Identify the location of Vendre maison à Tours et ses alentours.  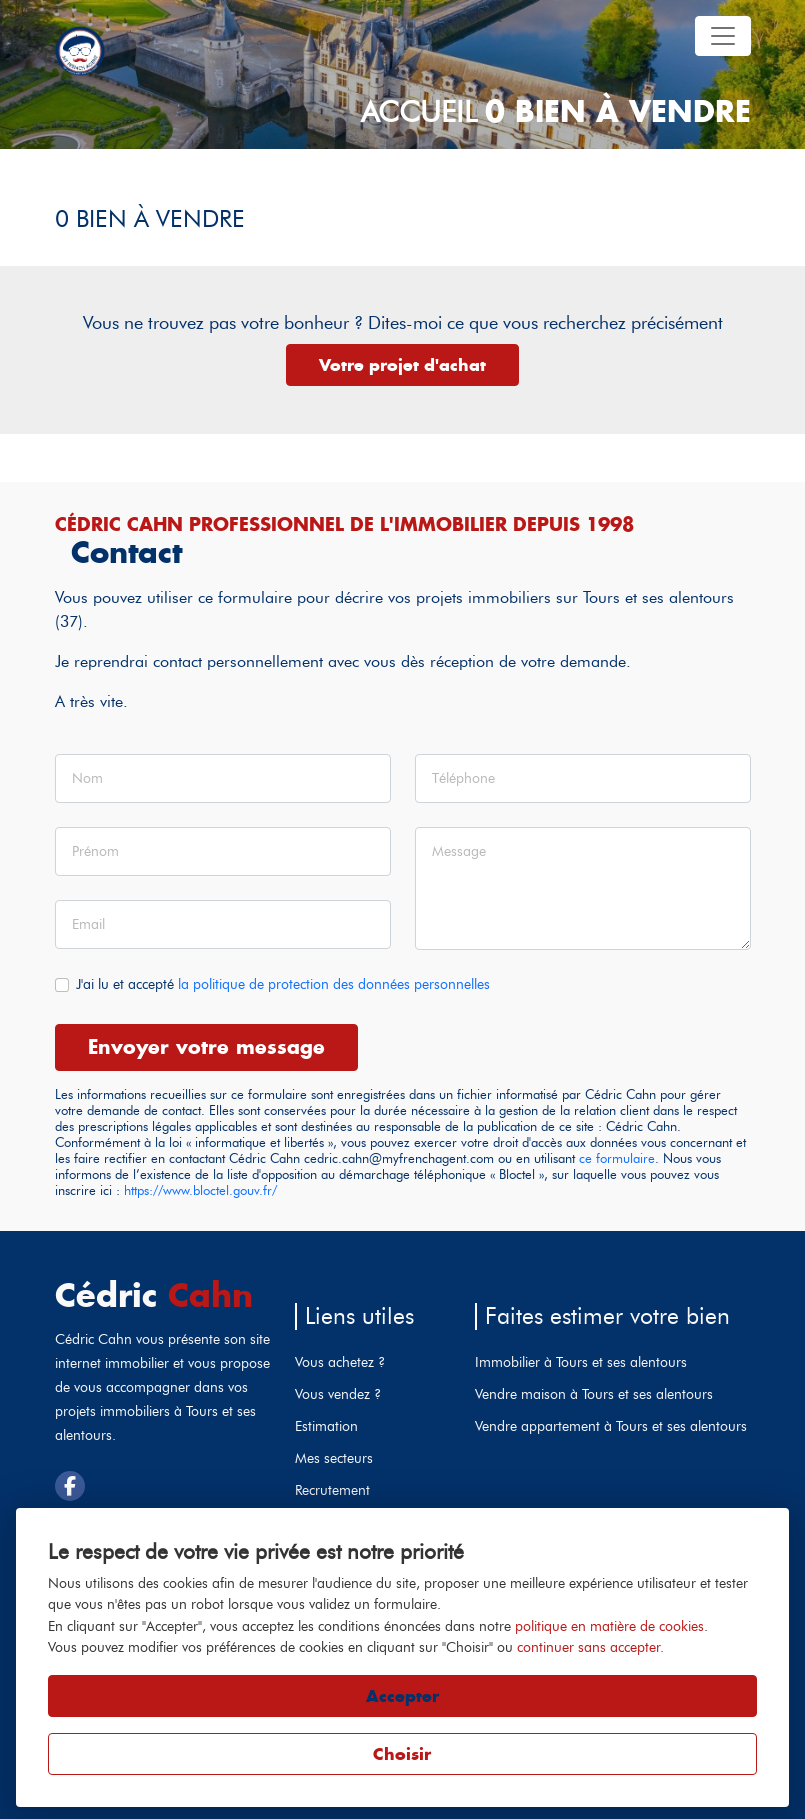
(594, 1394).